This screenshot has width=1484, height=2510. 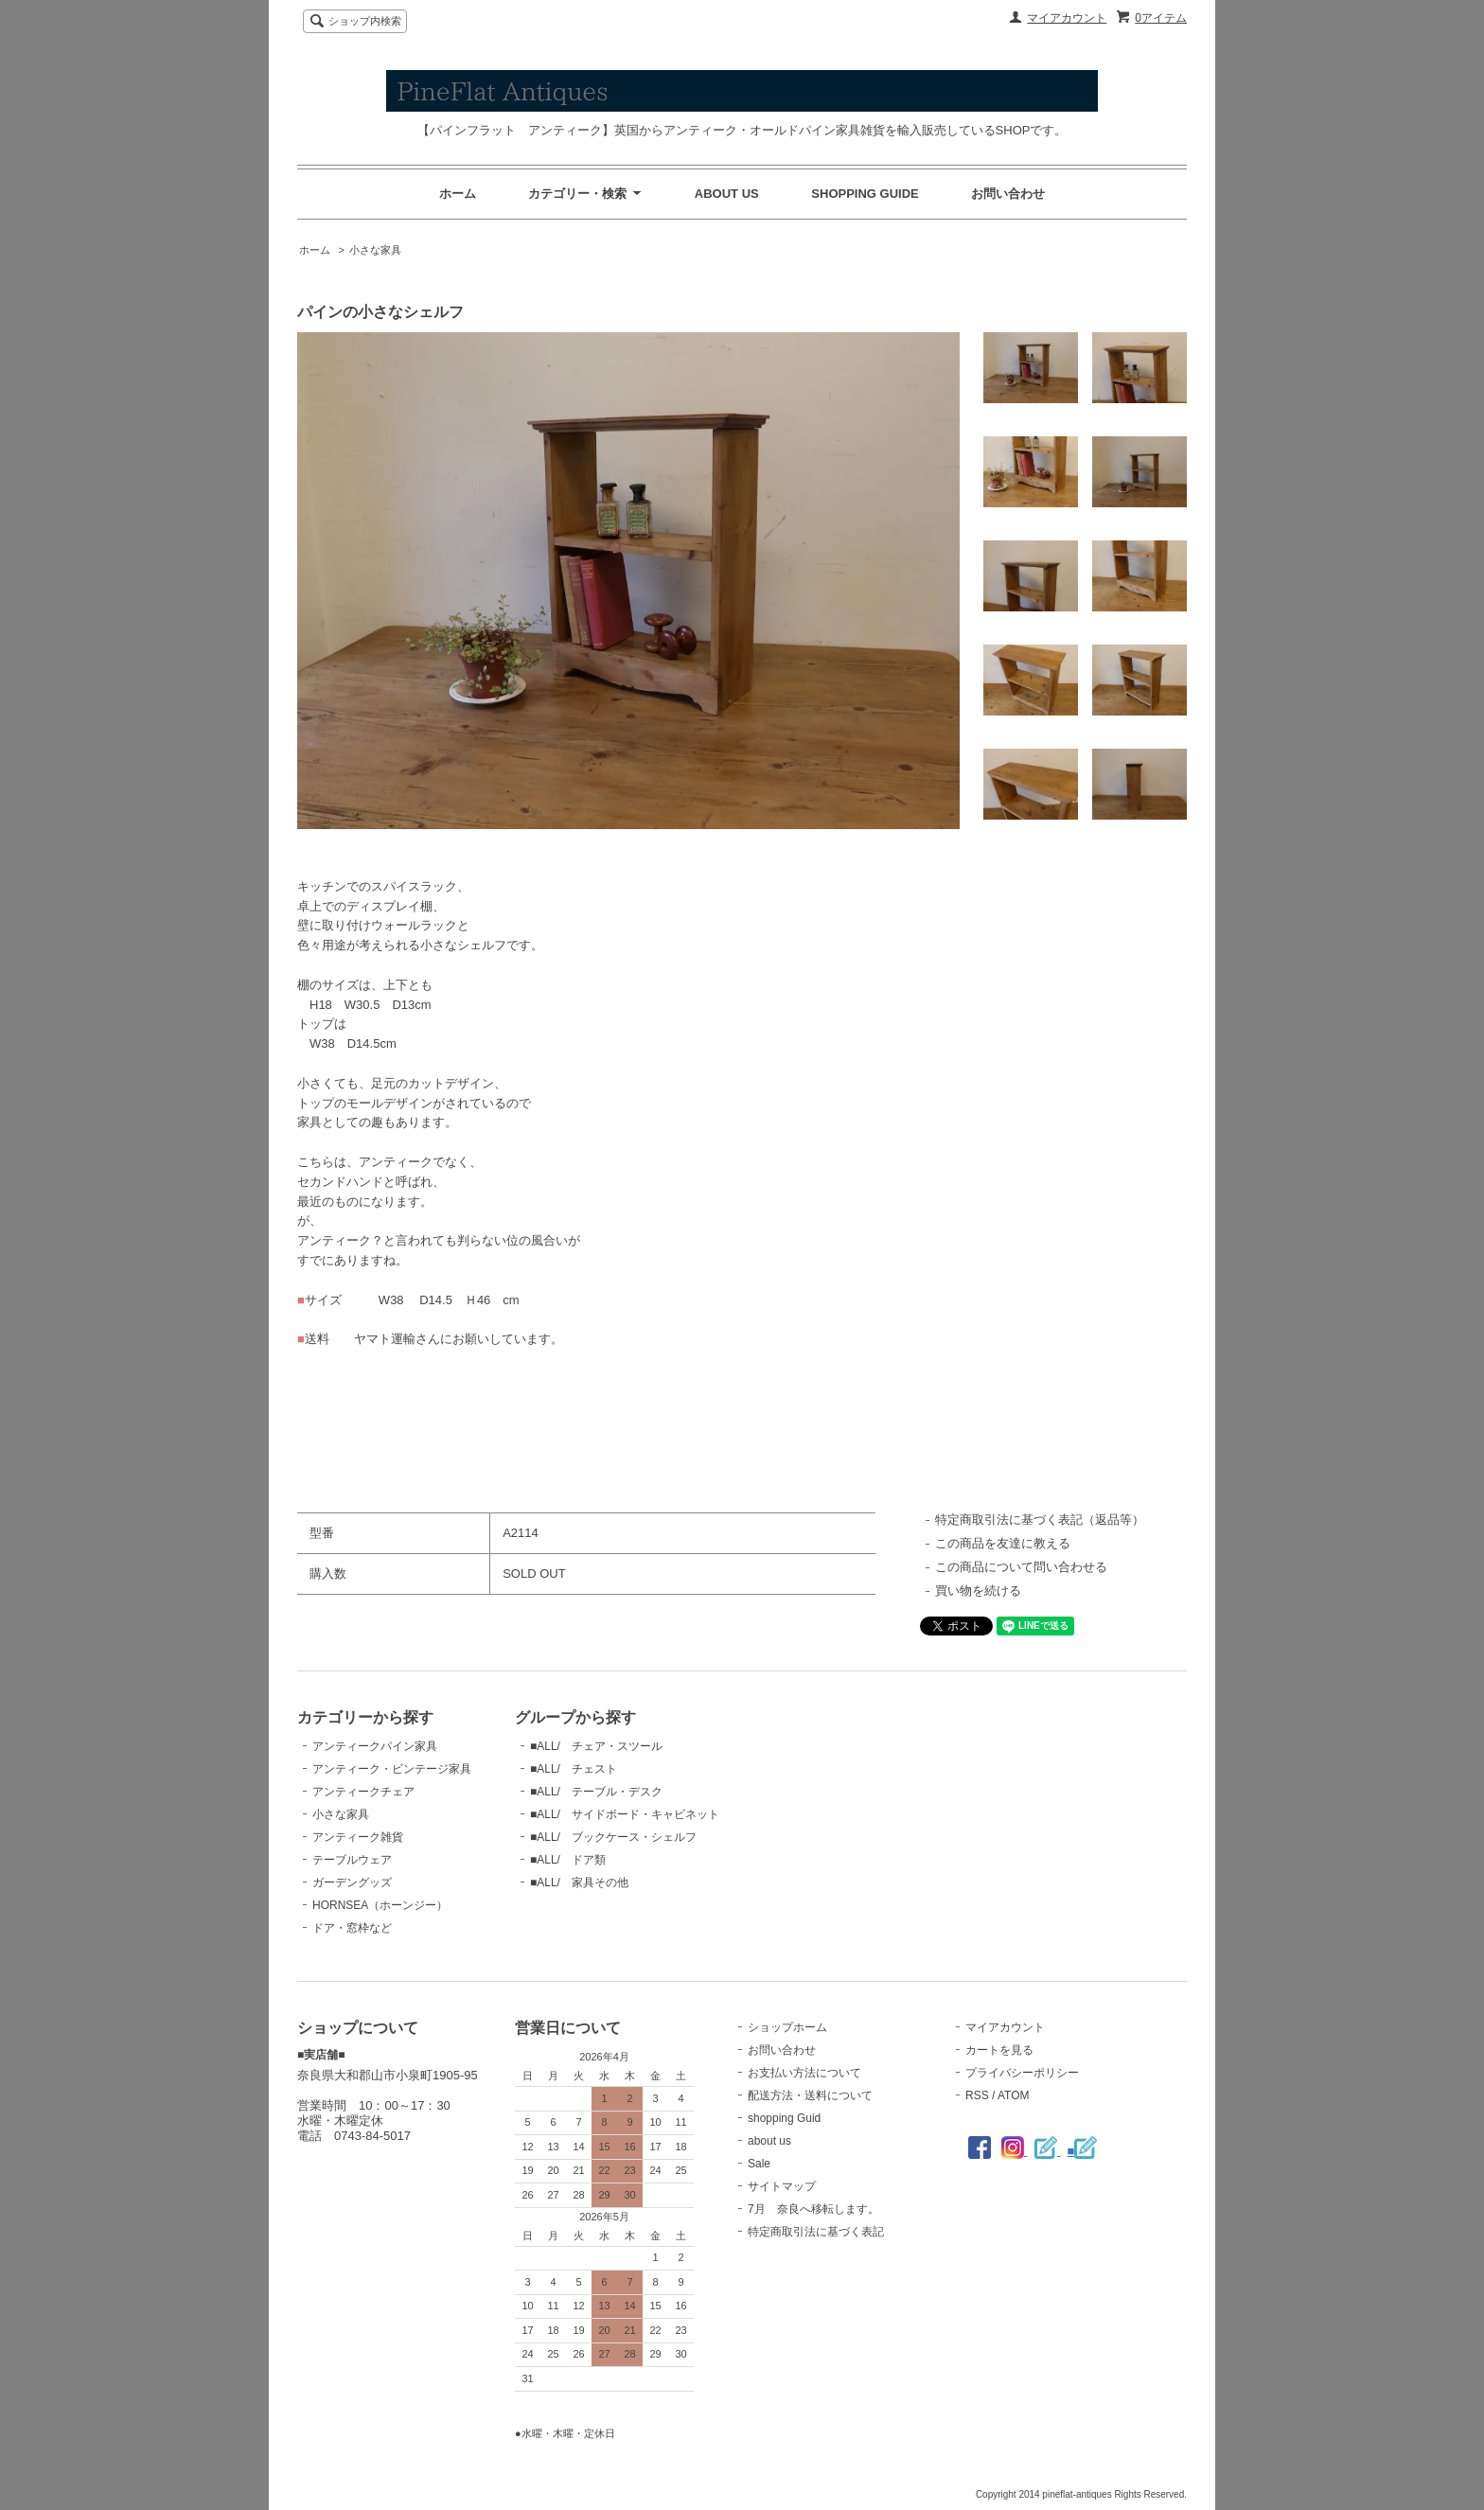 I want to click on サイトマップ, so click(x=782, y=2186).